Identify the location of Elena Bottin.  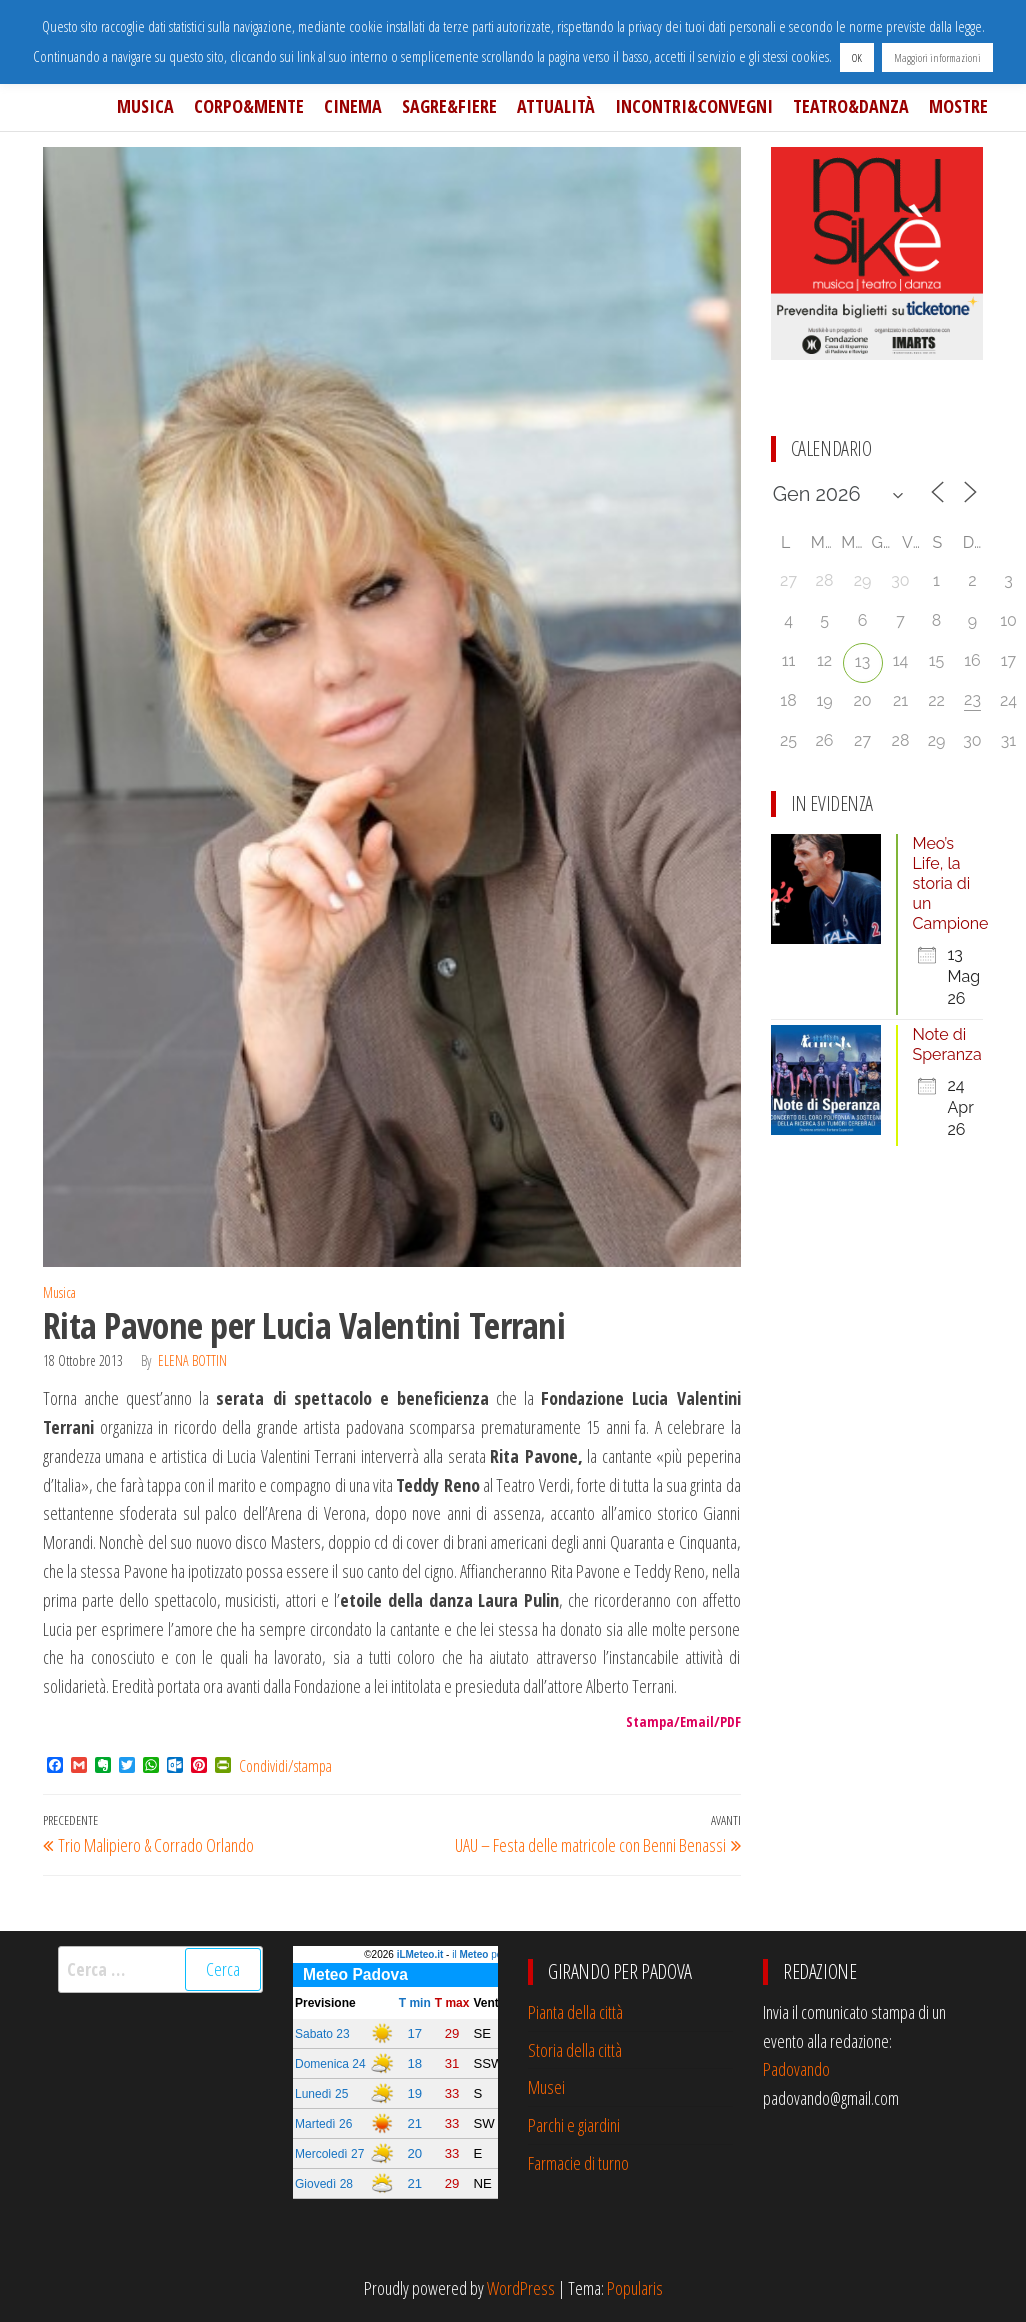
(192, 1360).